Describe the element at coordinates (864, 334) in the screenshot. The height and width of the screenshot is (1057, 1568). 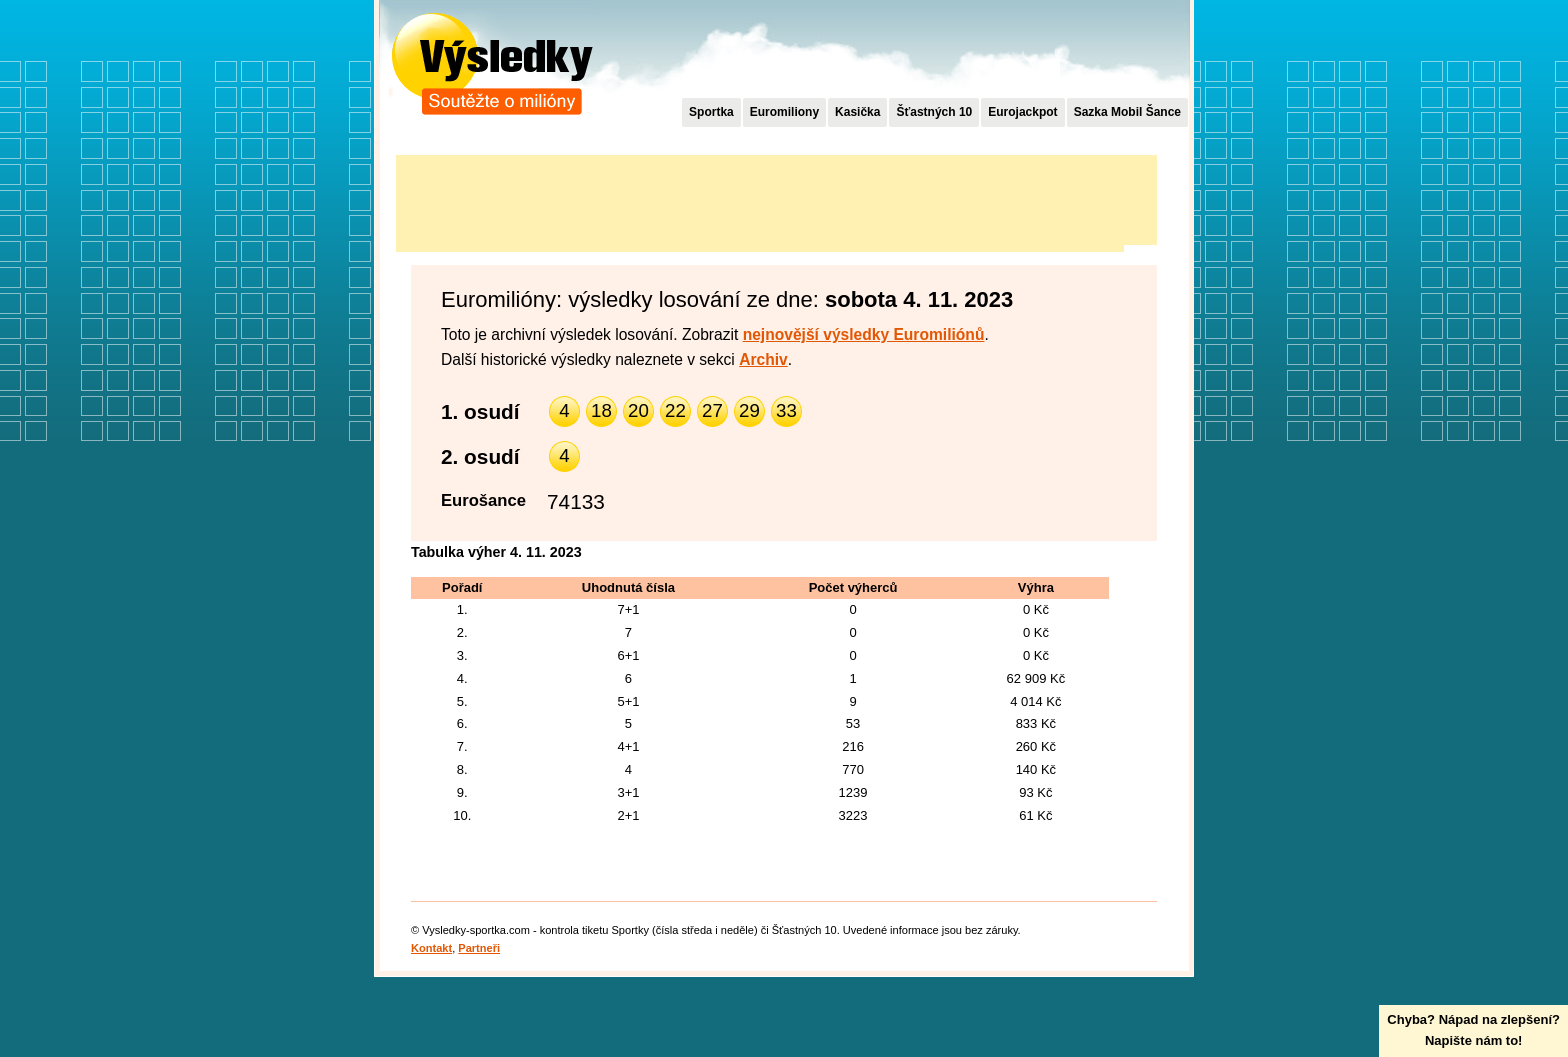
I see `nejnovější výsledky Euromiliónů` at that location.